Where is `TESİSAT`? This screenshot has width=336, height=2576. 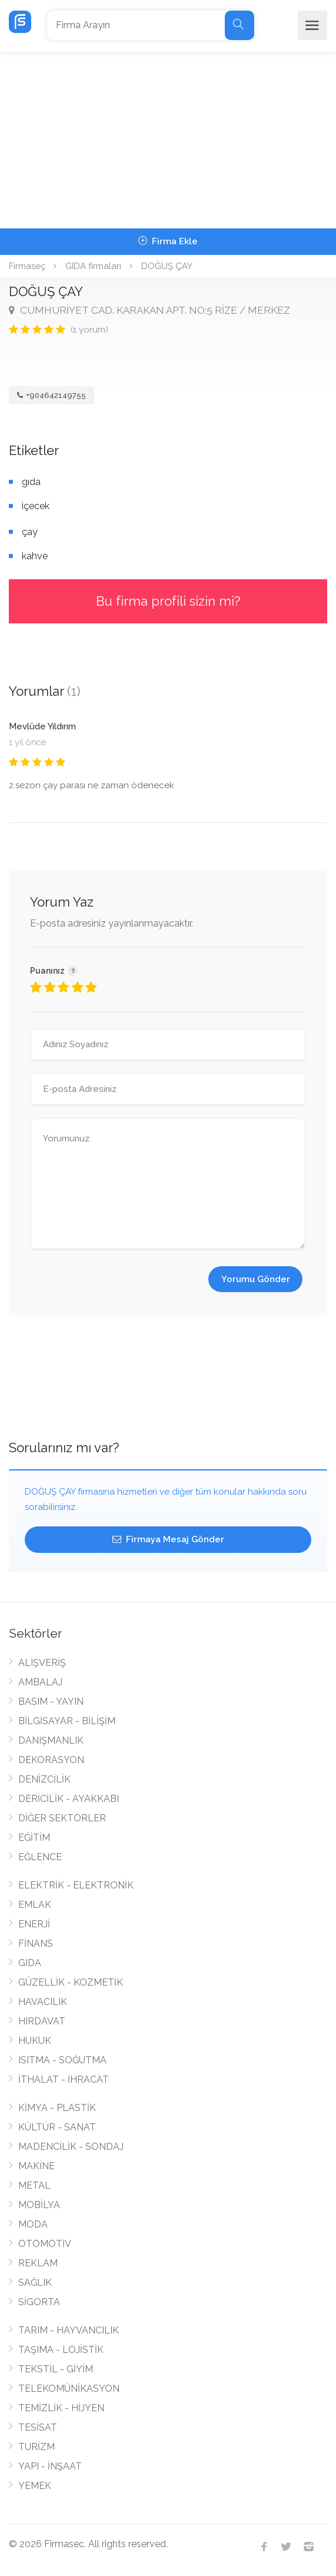
TESİSAT is located at coordinates (37, 2427).